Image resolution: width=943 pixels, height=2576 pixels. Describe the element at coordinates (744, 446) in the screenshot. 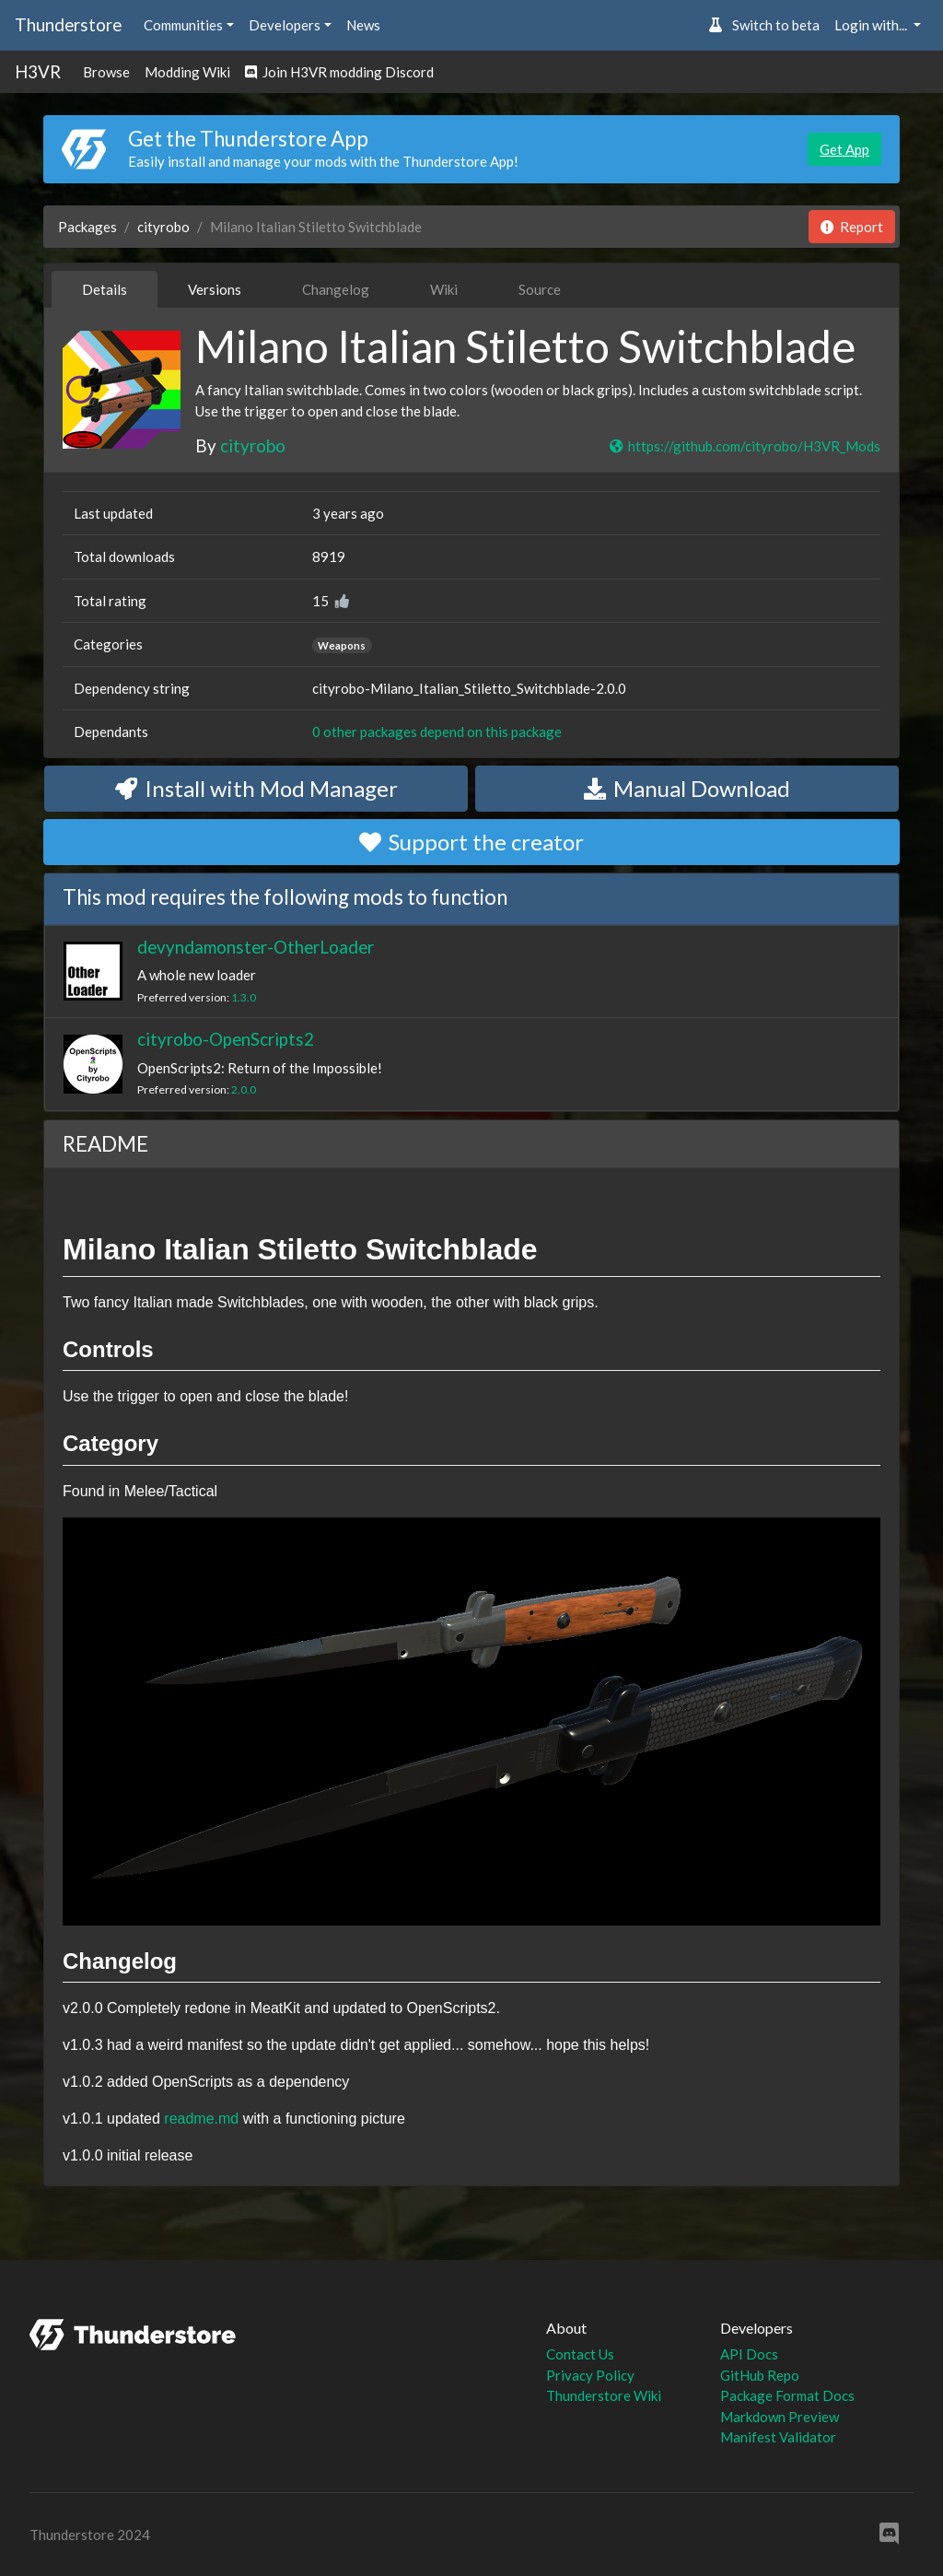

I see `https://github.com/cityrobo/H3VR_Mods` at that location.